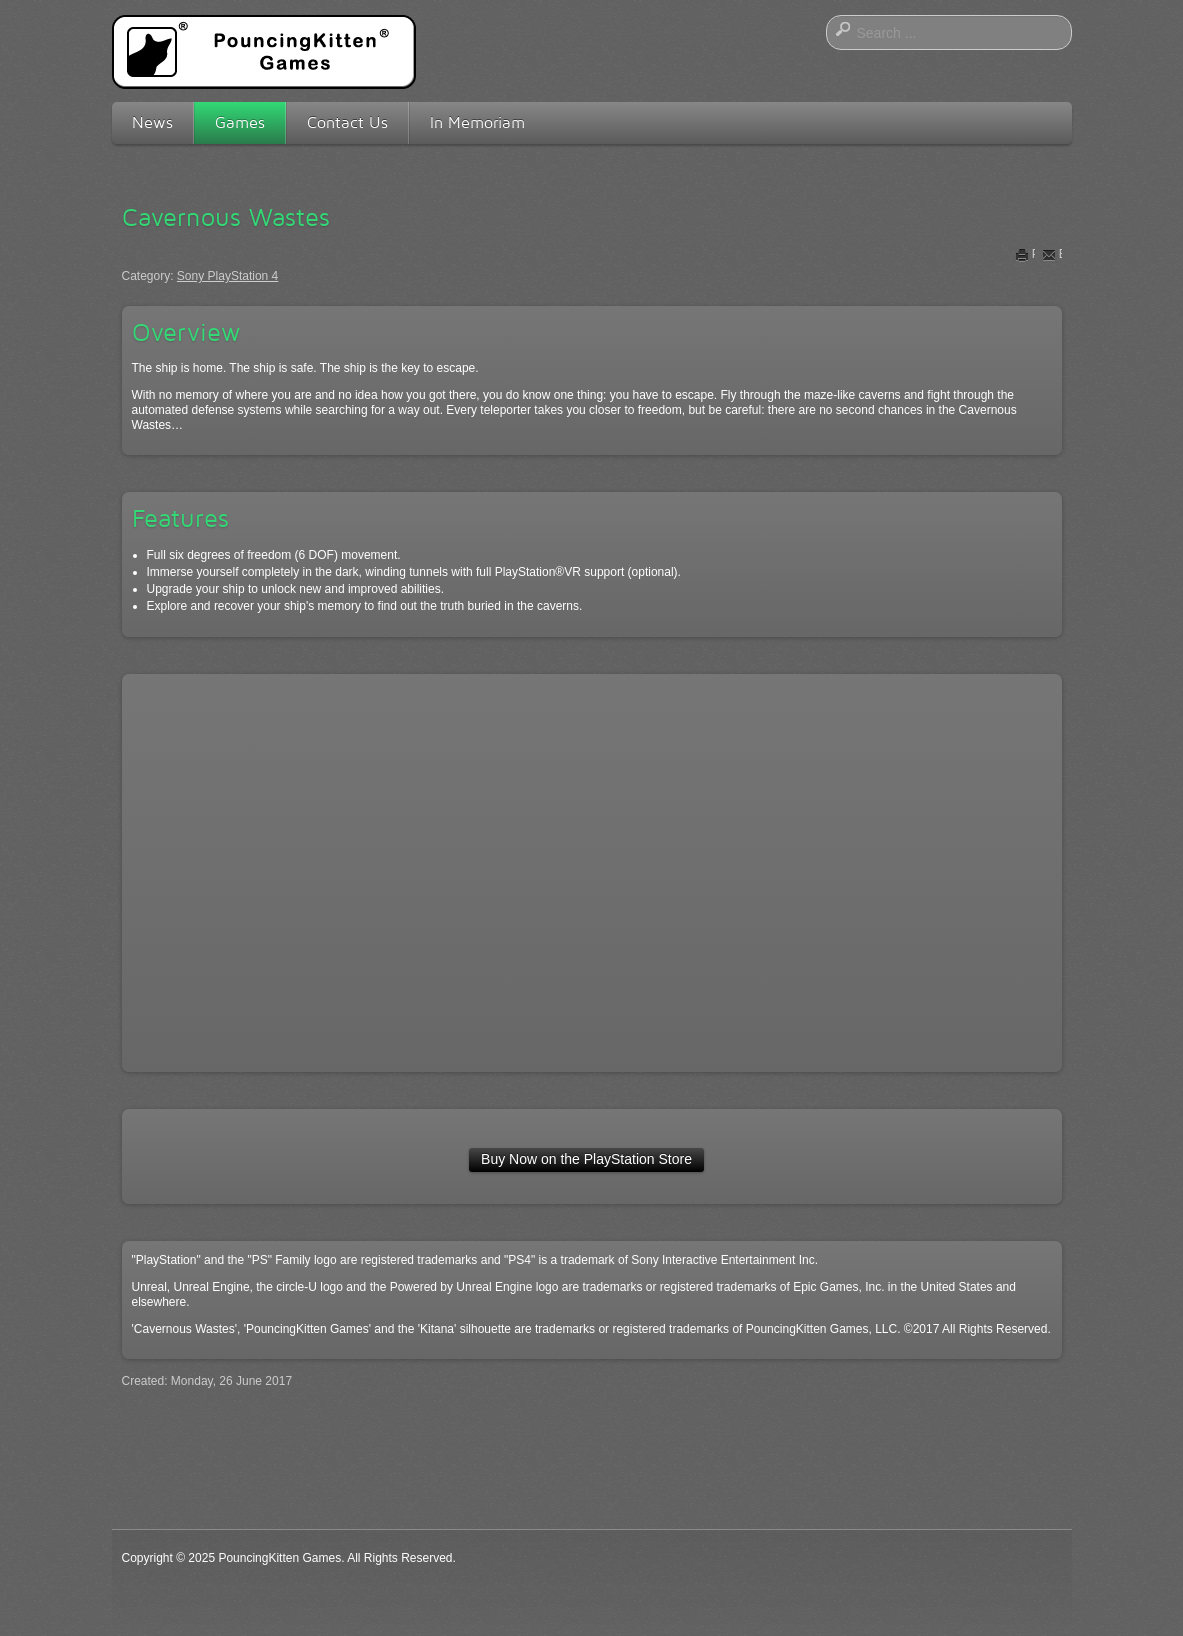 The height and width of the screenshot is (1636, 1183). Describe the element at coordinates (477, 122) in the screenshot. I see `In Memoriam` at that location.